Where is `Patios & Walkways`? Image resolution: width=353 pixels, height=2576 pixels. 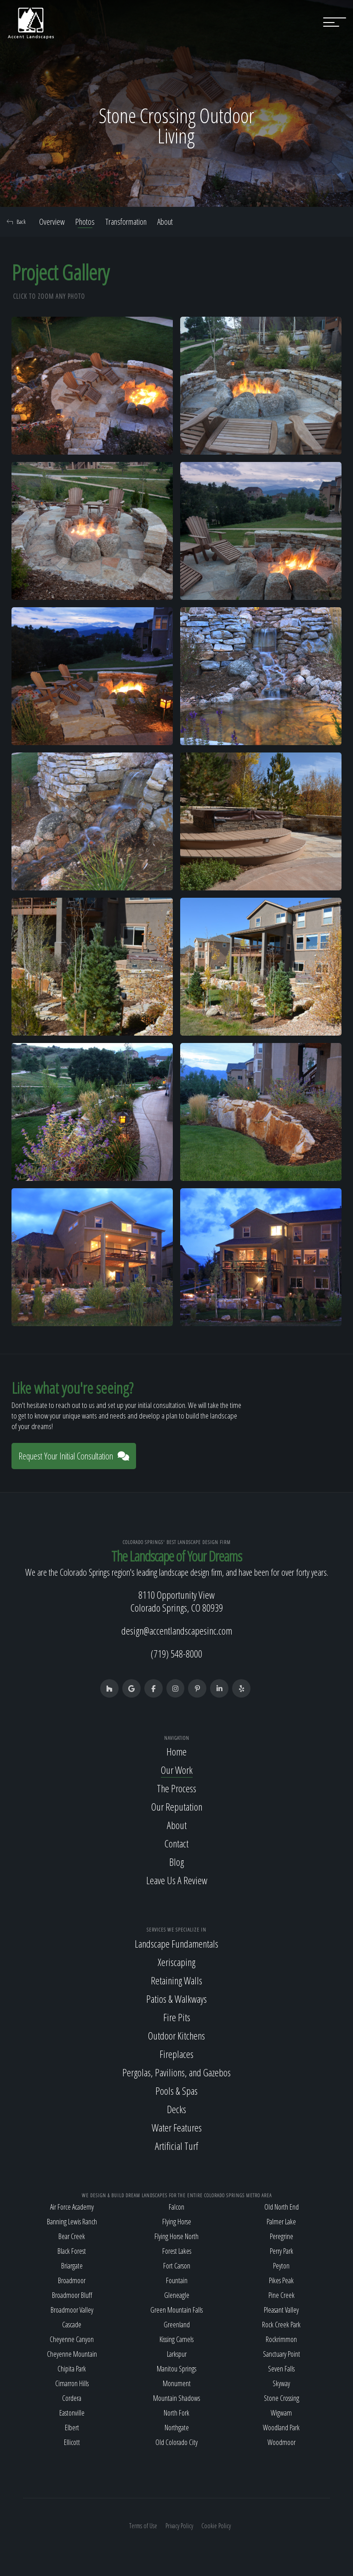
Patios & Walkways is located at coordinates (176, 1999).